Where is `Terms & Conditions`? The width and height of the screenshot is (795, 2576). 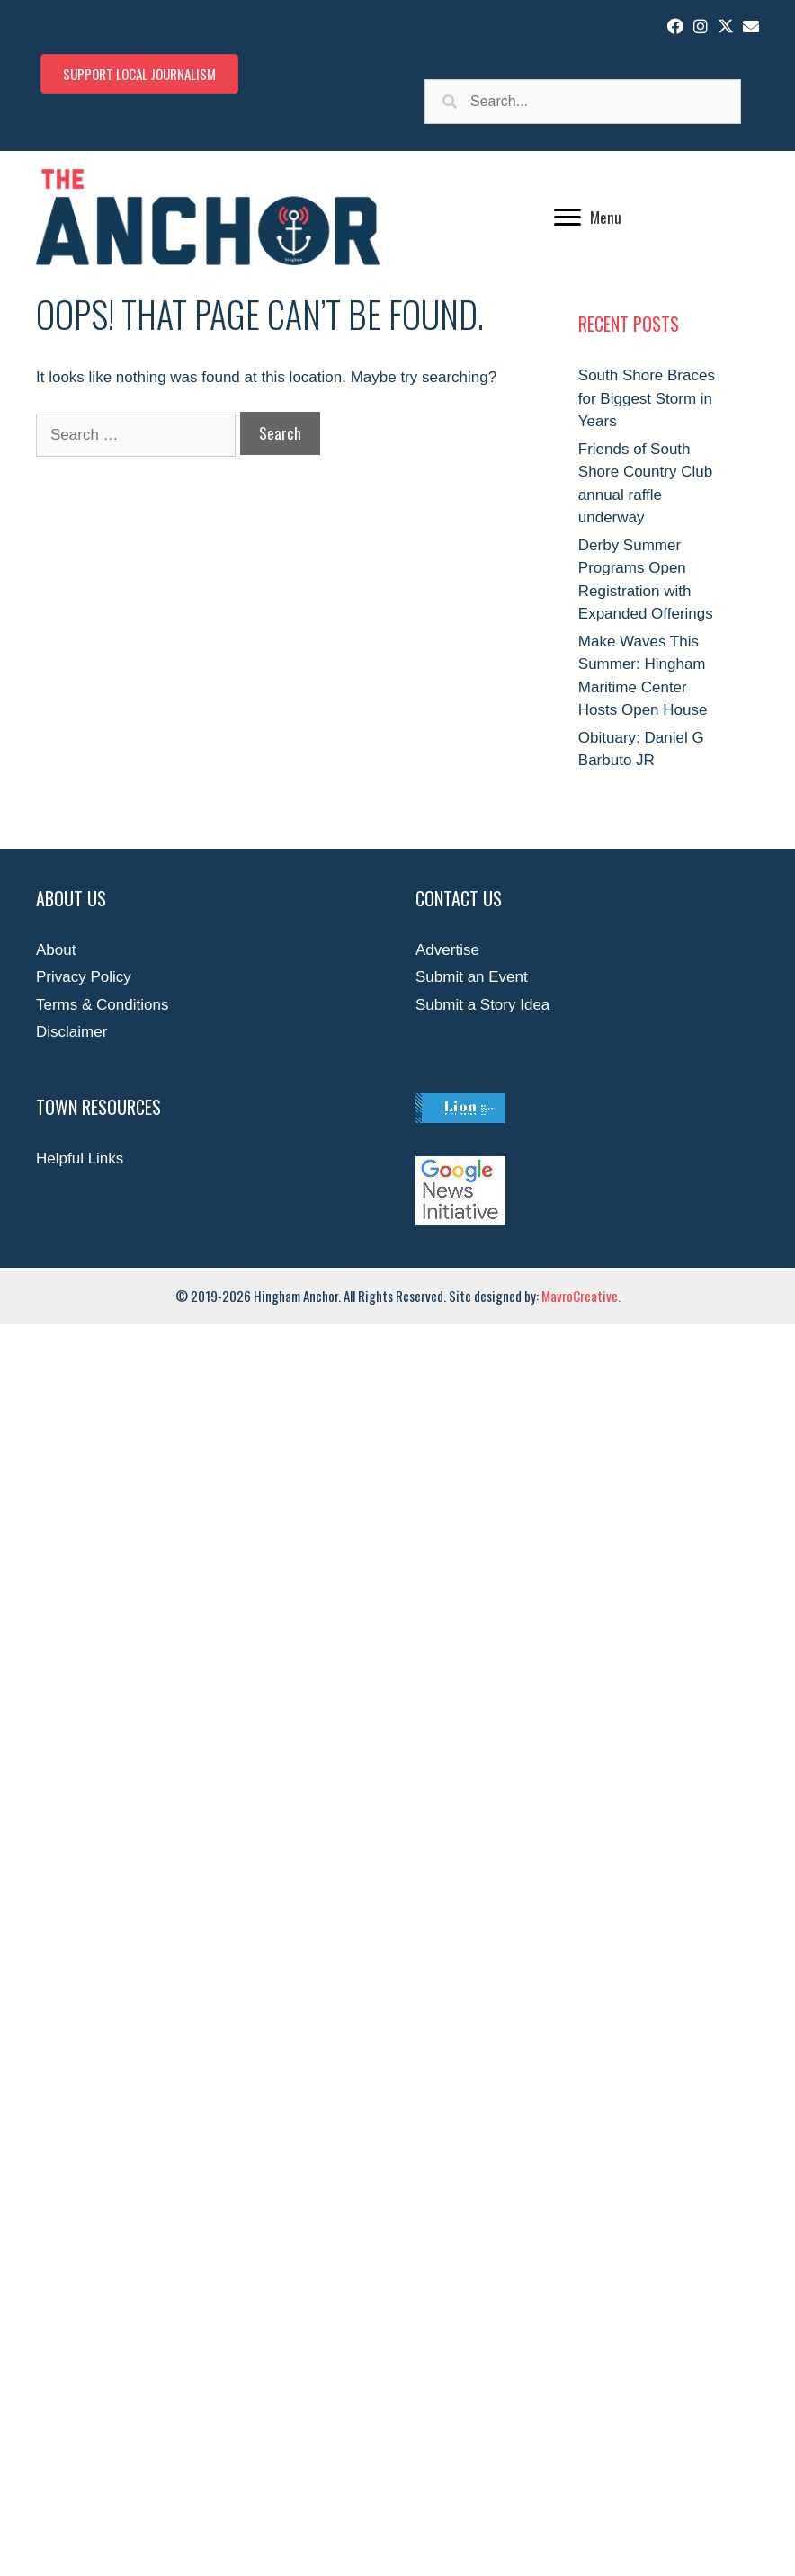 Terms & Conditions is located at coordinates (102, 1004).